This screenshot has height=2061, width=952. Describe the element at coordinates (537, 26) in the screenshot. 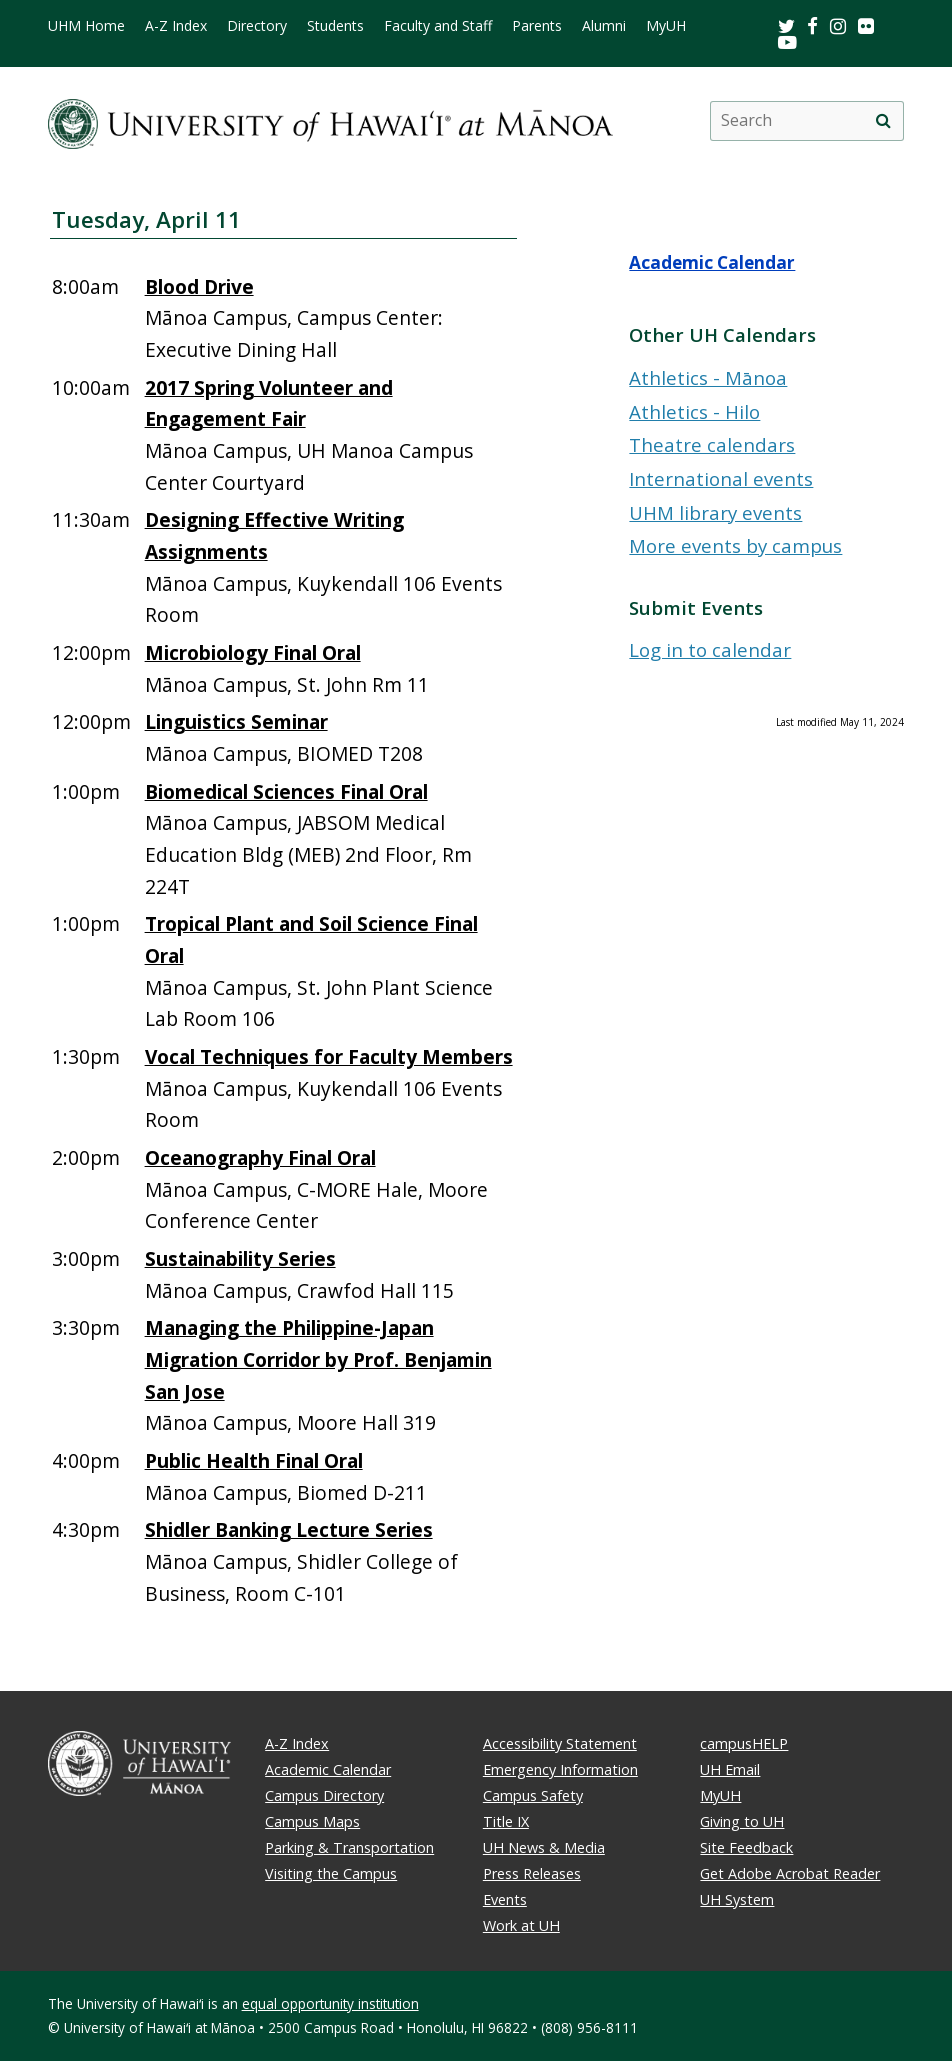

I see `Parents` at that location.